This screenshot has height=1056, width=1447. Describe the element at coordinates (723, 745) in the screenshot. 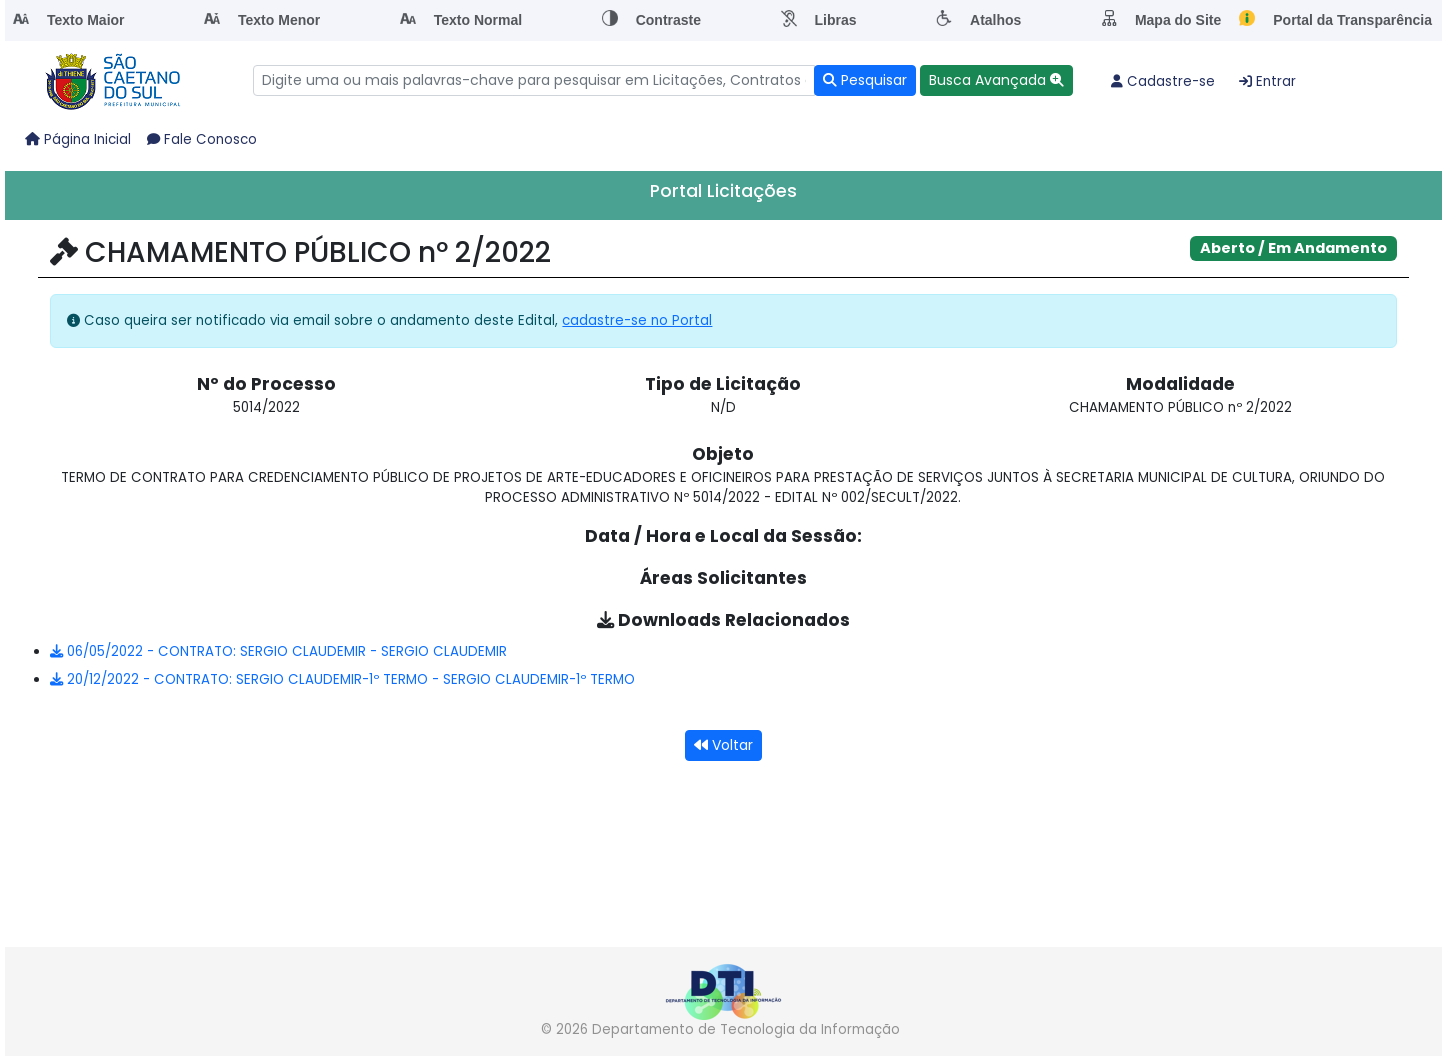

I see `Voltar` at that location.